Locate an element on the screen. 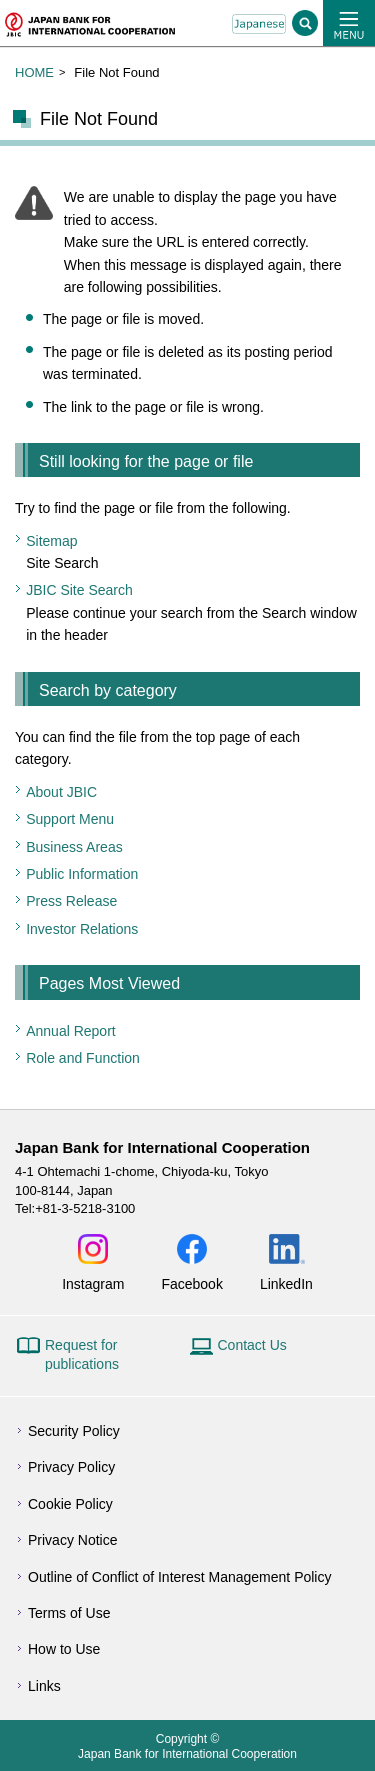 The width and height of the screenshot is (375, 1771). Terms of Use is located at coordinates (69, 1613).